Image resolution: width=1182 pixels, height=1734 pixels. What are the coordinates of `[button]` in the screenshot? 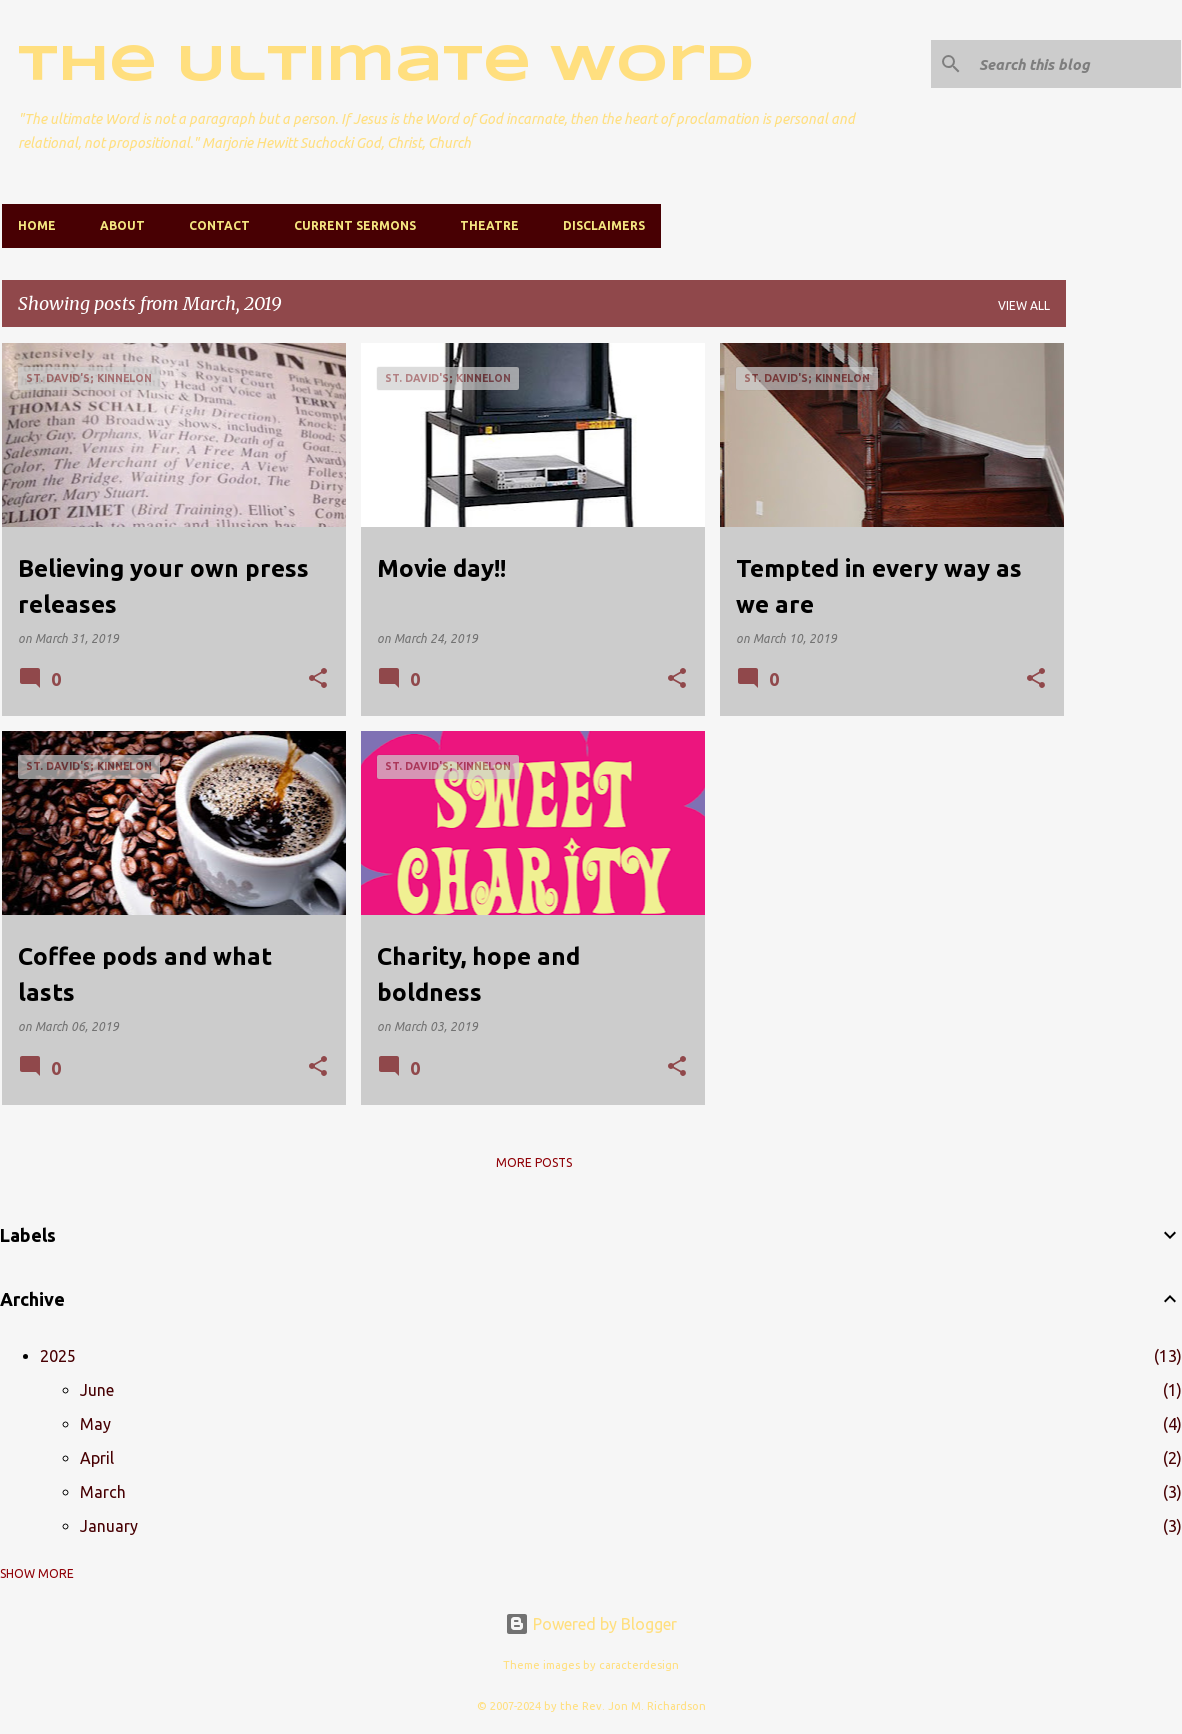 It's located at (318, 679).